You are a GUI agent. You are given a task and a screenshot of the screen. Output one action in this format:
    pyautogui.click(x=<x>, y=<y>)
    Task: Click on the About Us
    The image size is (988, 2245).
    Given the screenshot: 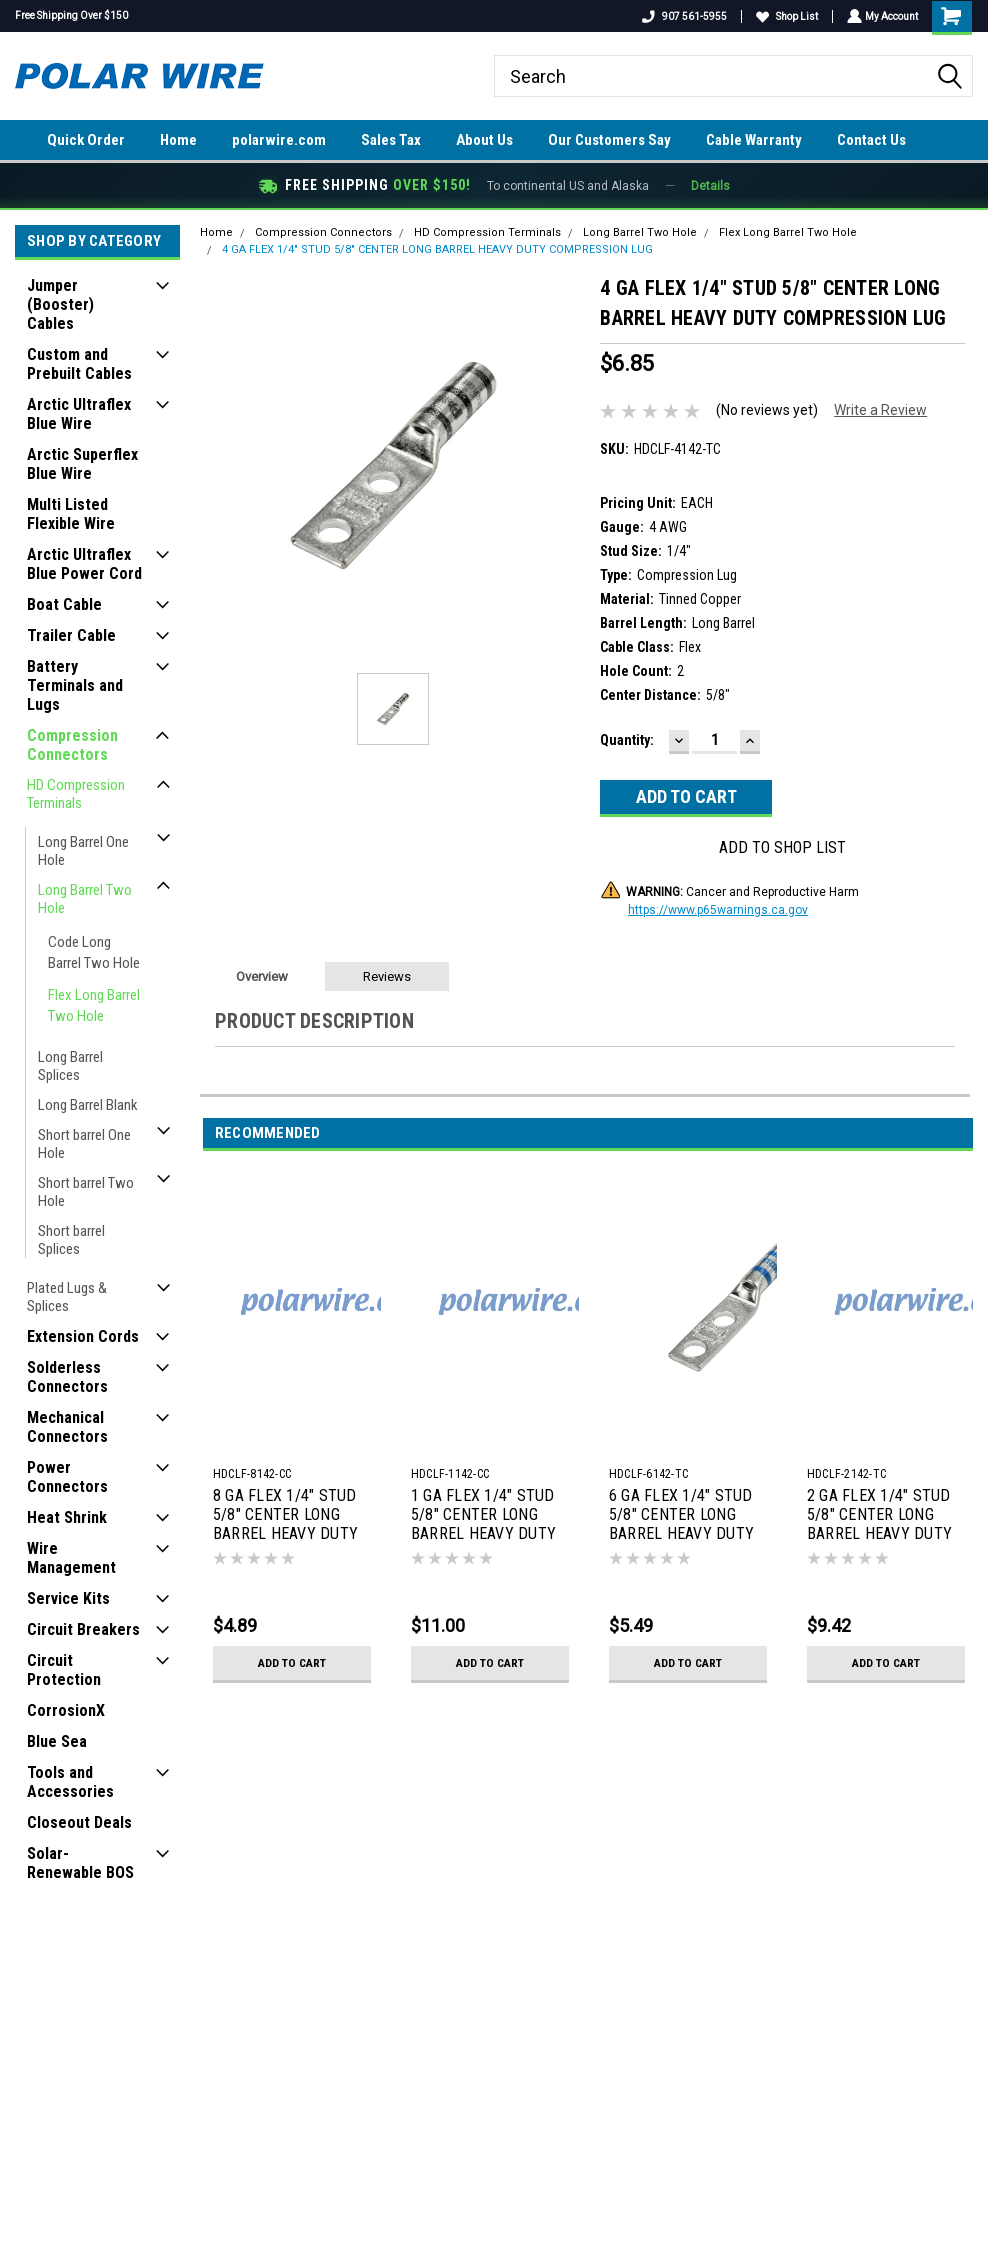 What is the action you would take?
    pyautogui.click(x=484, y=140)
    